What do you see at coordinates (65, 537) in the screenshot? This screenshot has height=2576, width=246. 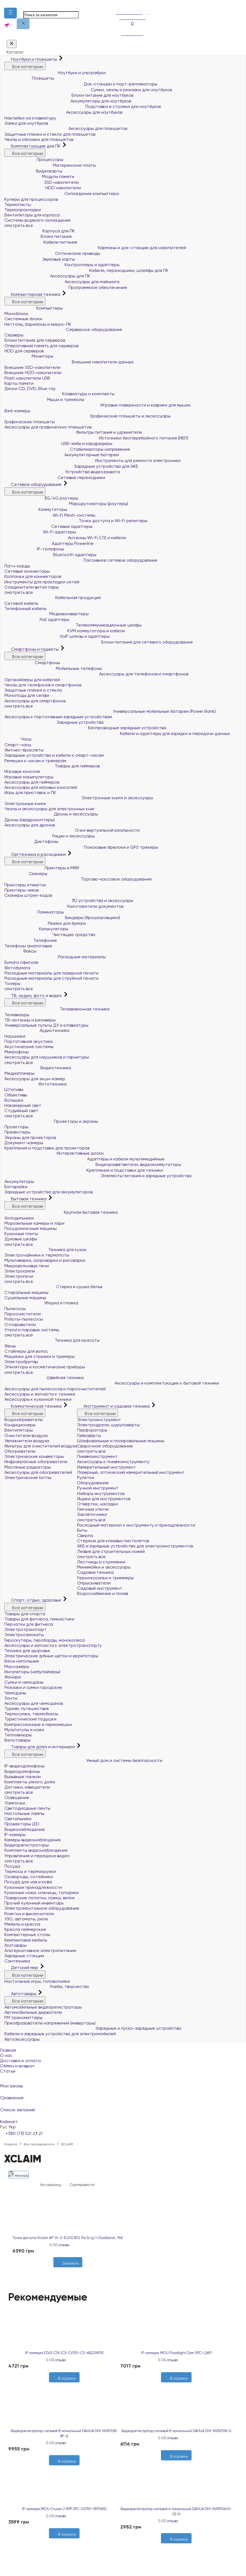 I see `Антенны Wi-Fi/LTE и кабели` at bounding box center [65, 537].